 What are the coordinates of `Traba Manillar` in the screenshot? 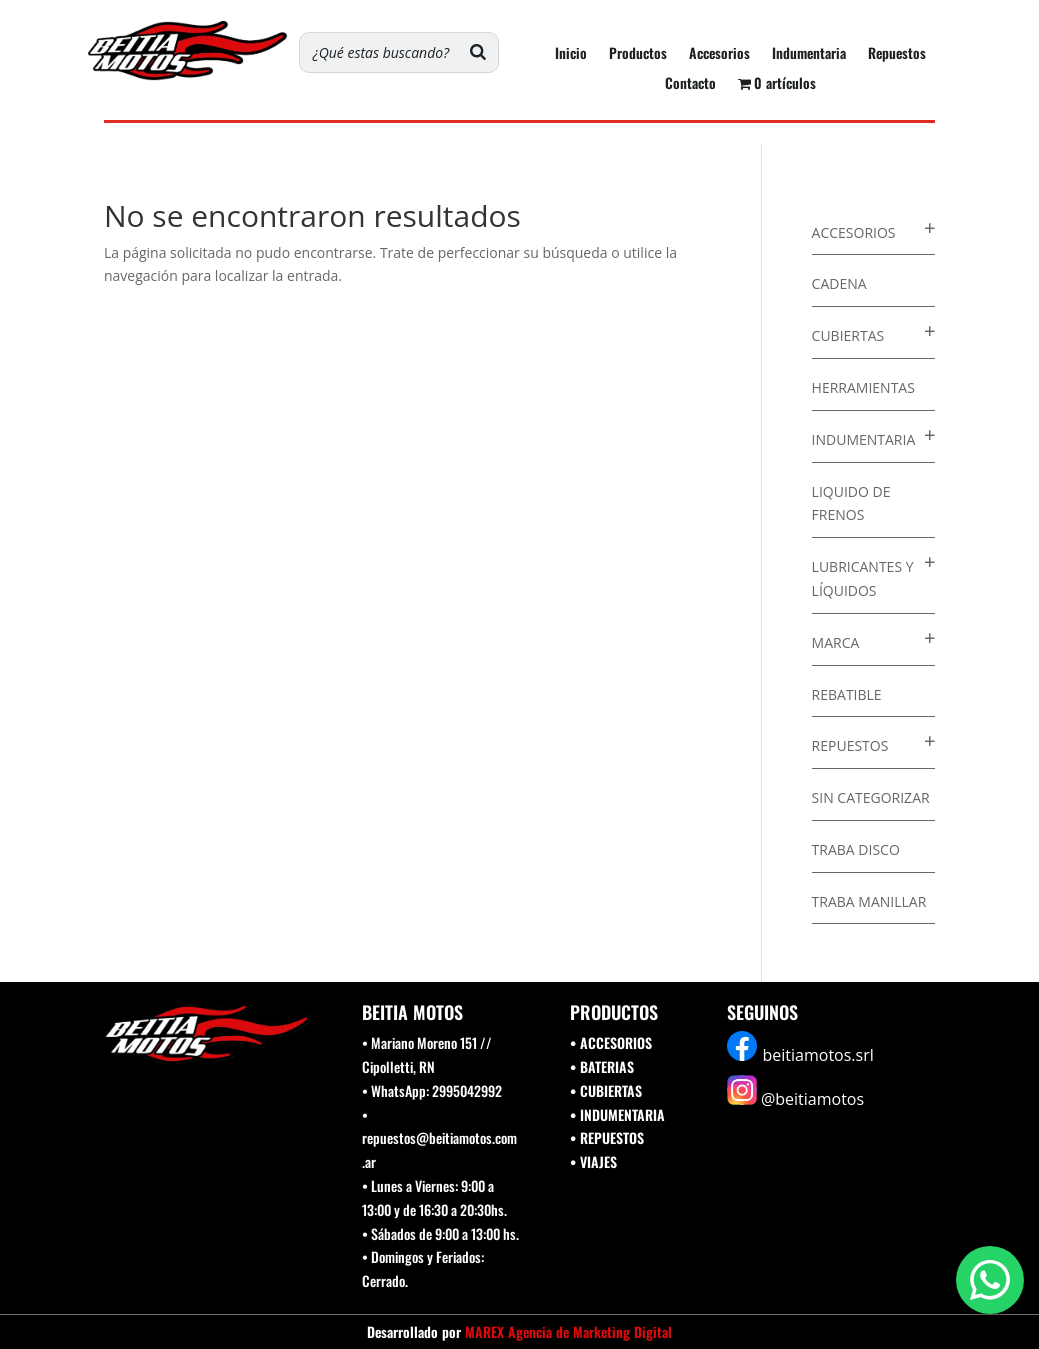 It's located at (869, 901).